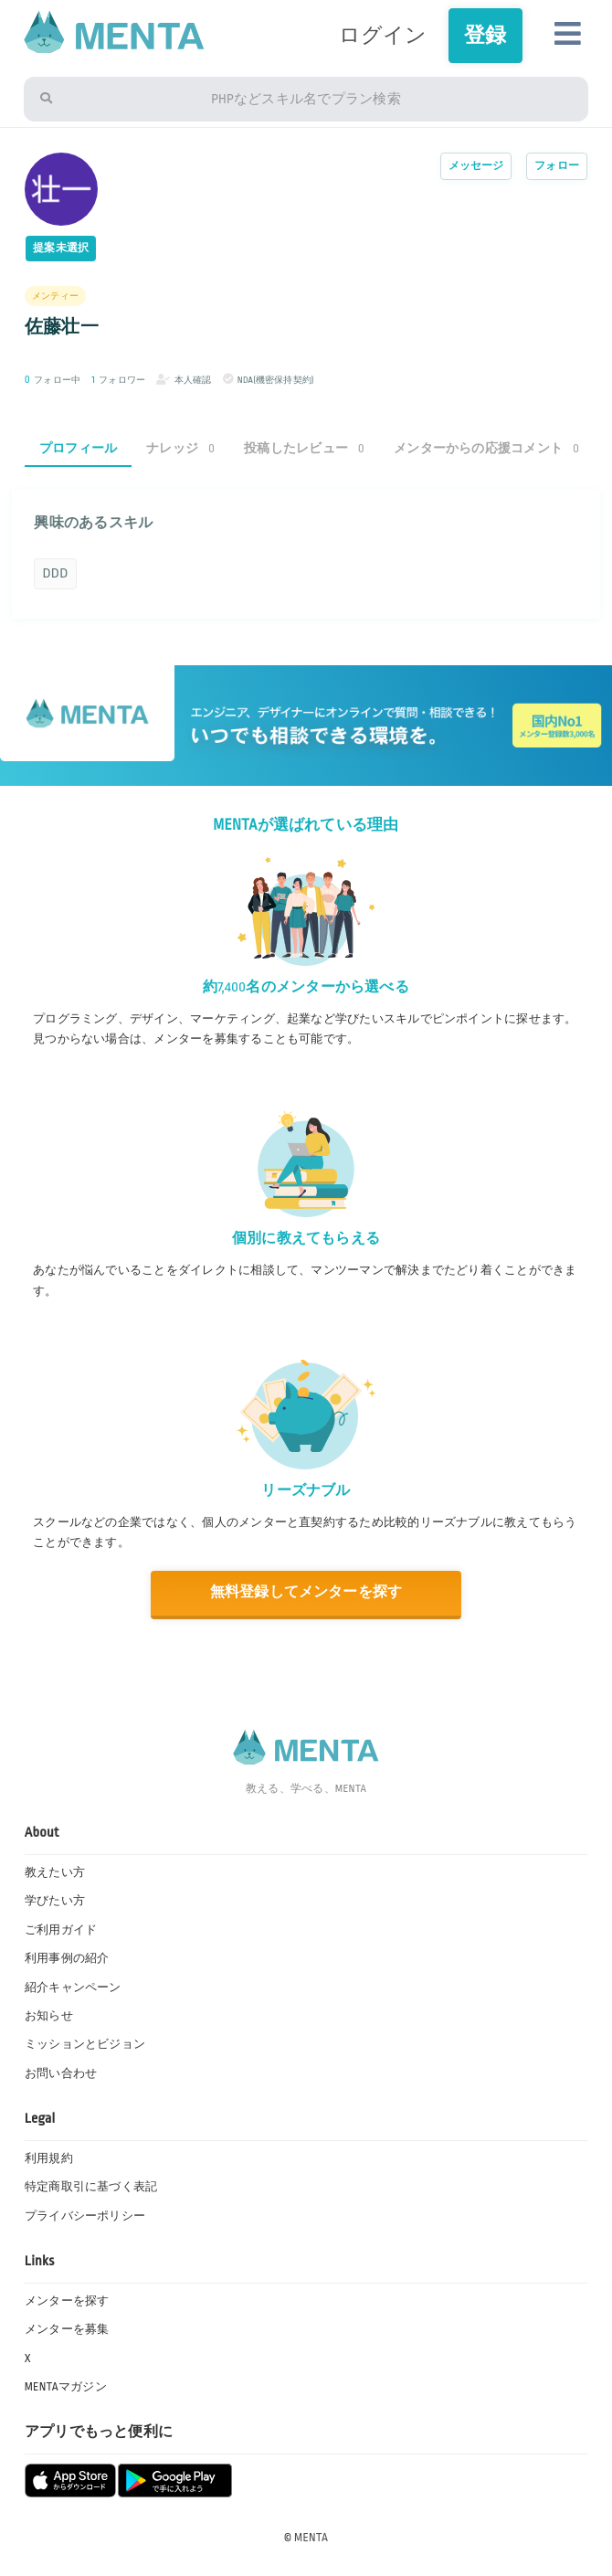 This screenshot has height=2576, width=612. Describe the element at coordinates (78, 448) in the screenshot. I see `プロフィール` at that location.